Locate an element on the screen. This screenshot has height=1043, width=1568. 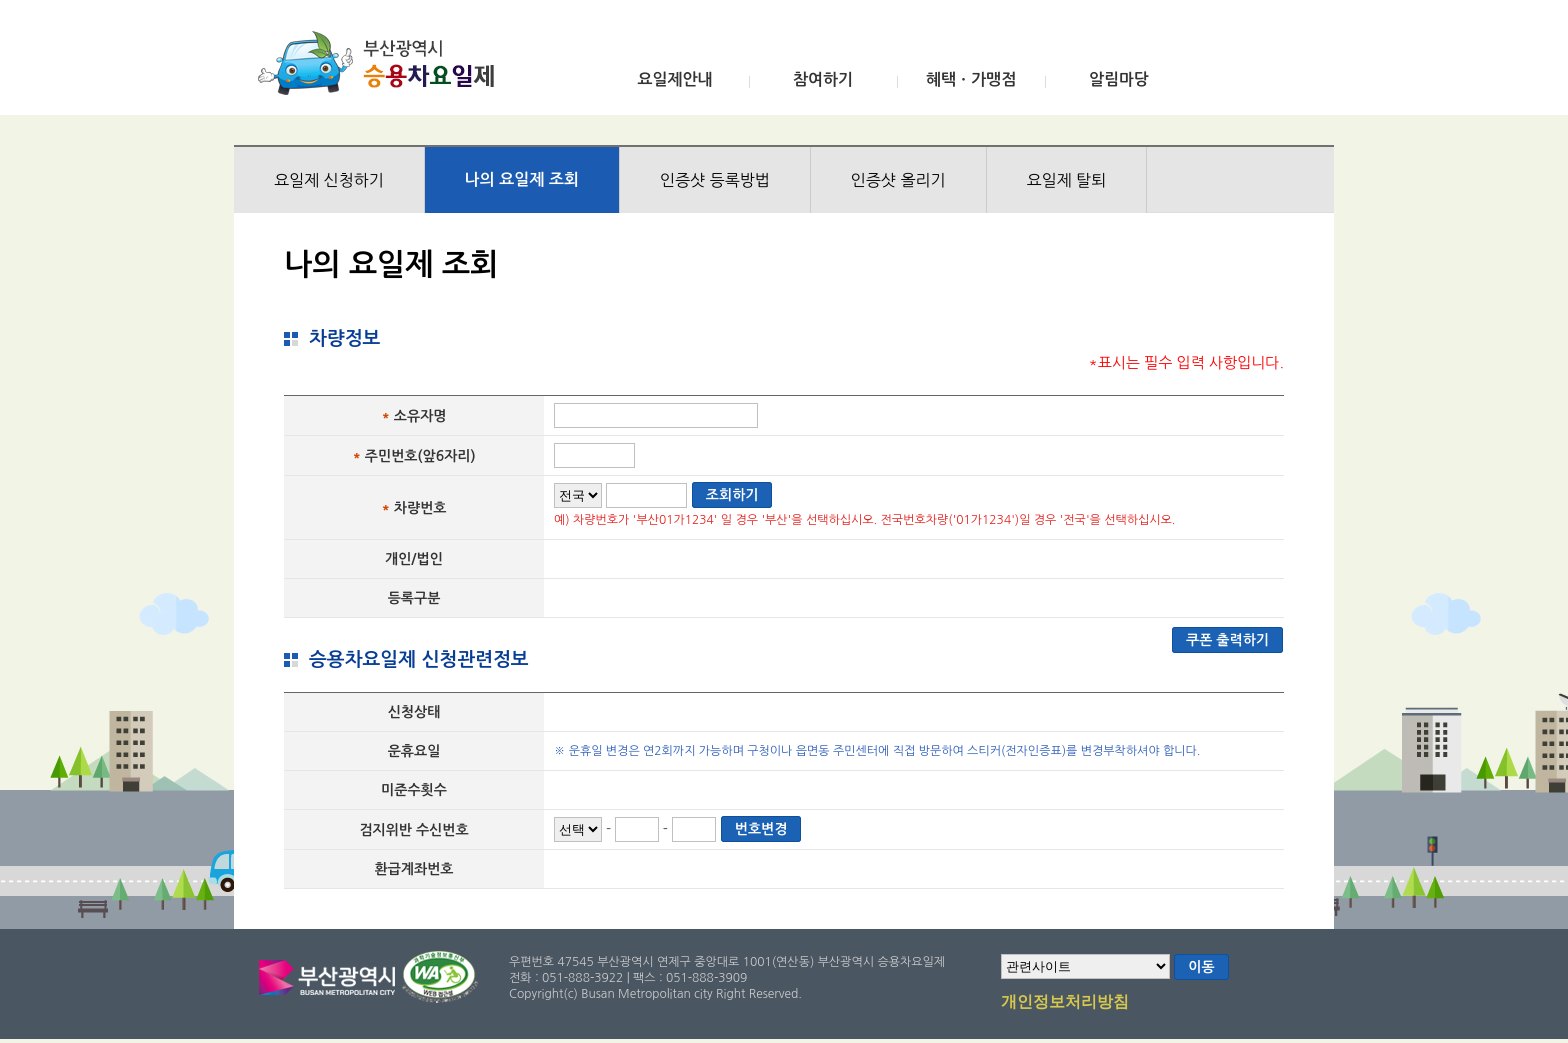
혜택ㆍ가맹점 is located at coordinates (971, 79).